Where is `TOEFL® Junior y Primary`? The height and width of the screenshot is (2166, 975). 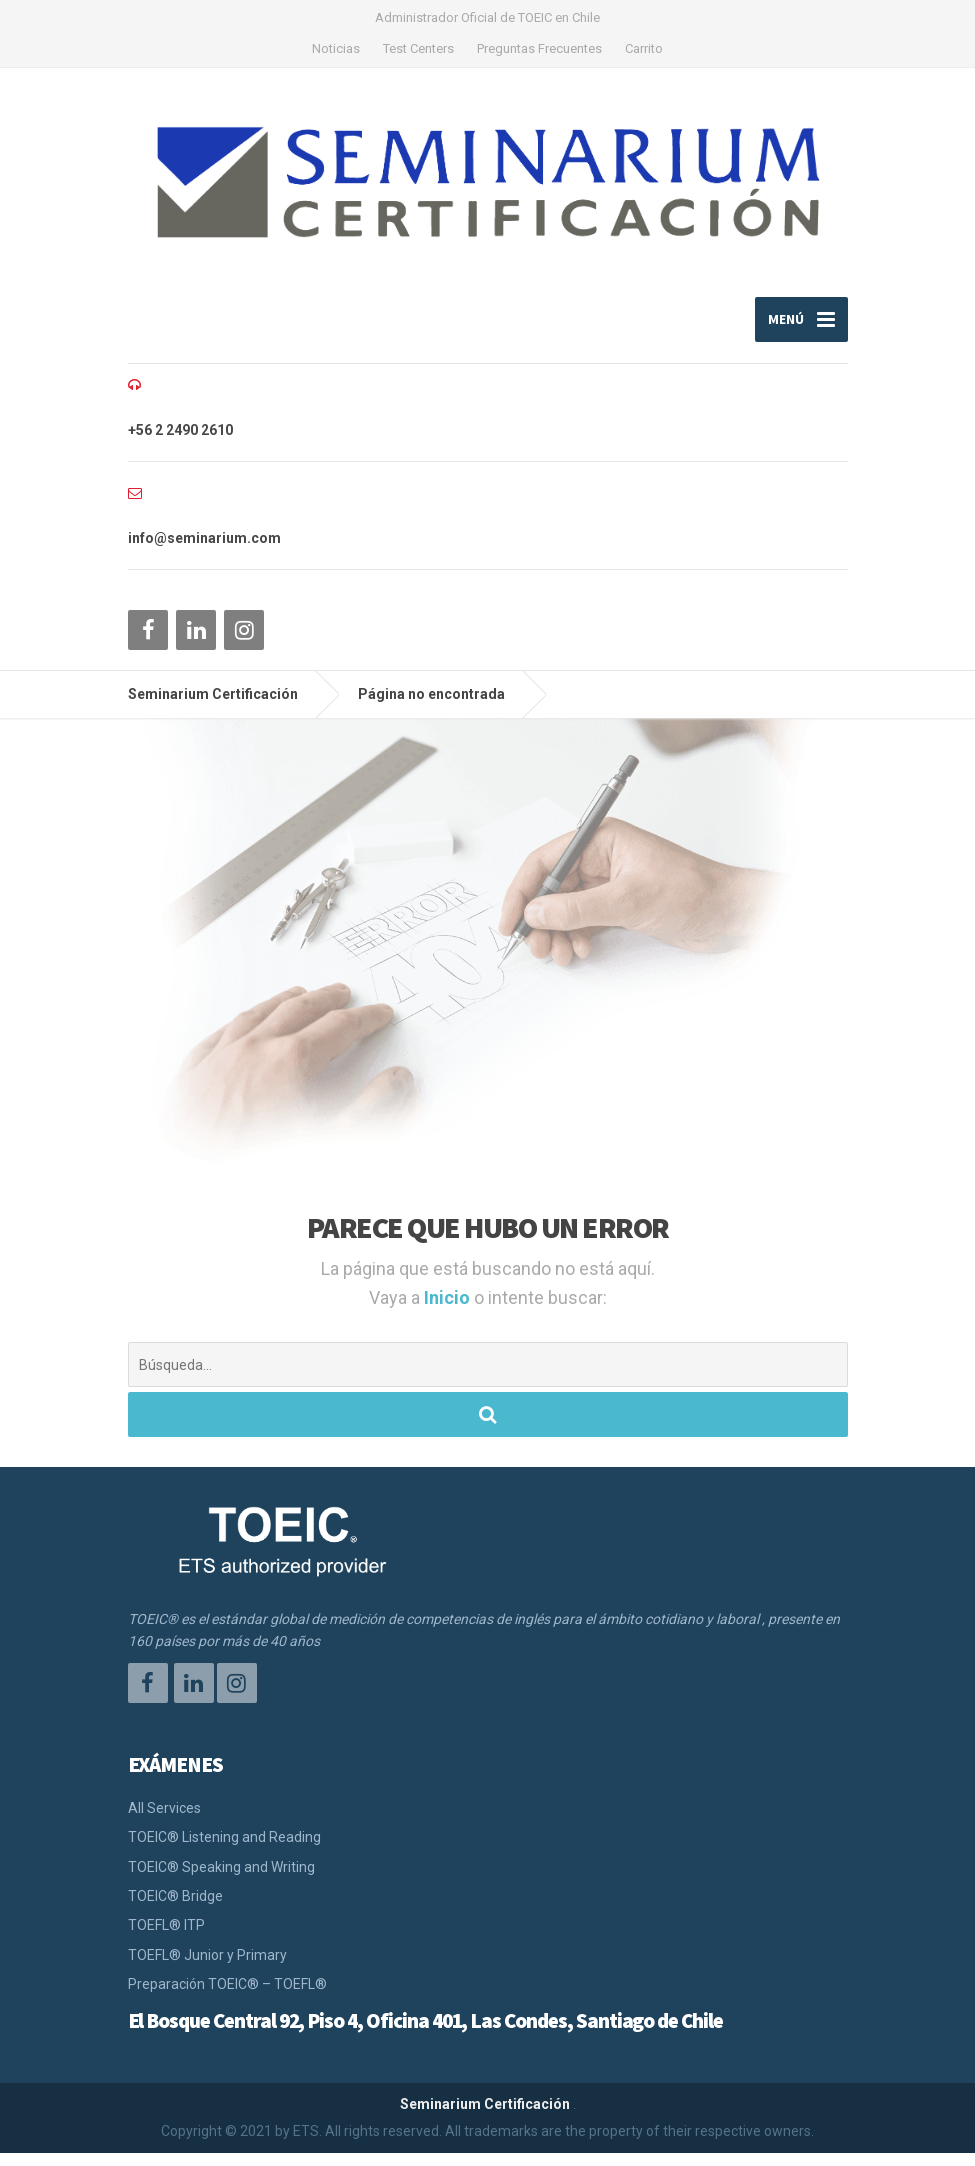
TOEFL® Junior y Primary is located at coordinates (207, 1968).